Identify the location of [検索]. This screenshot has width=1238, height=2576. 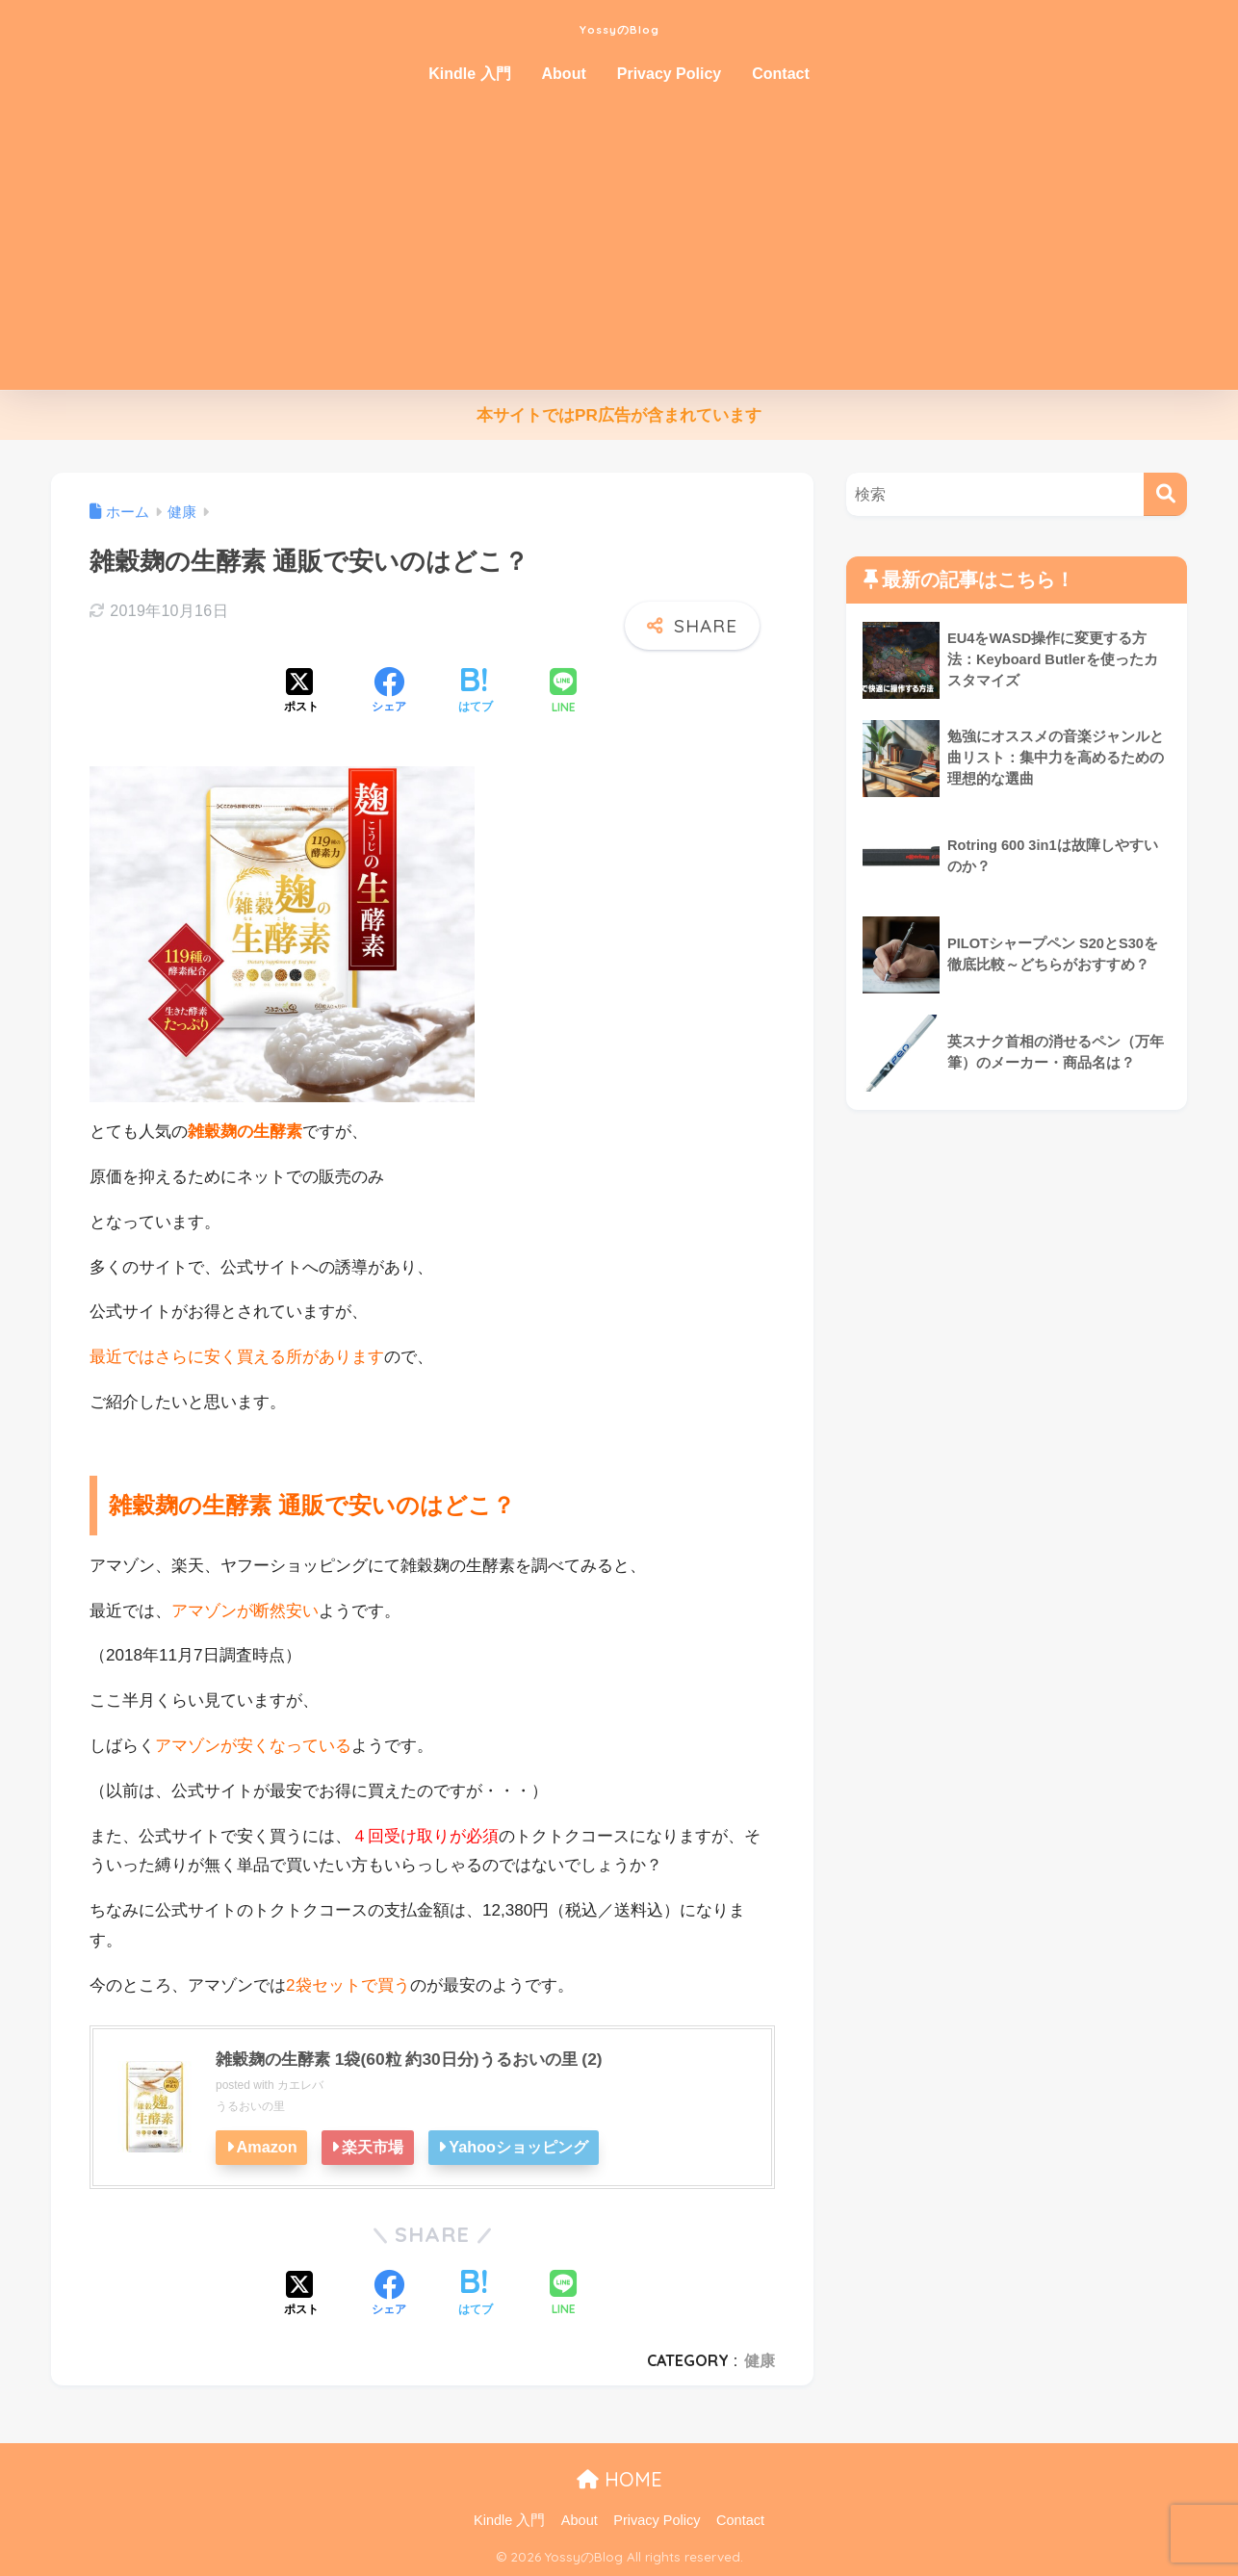
(1165, 494).